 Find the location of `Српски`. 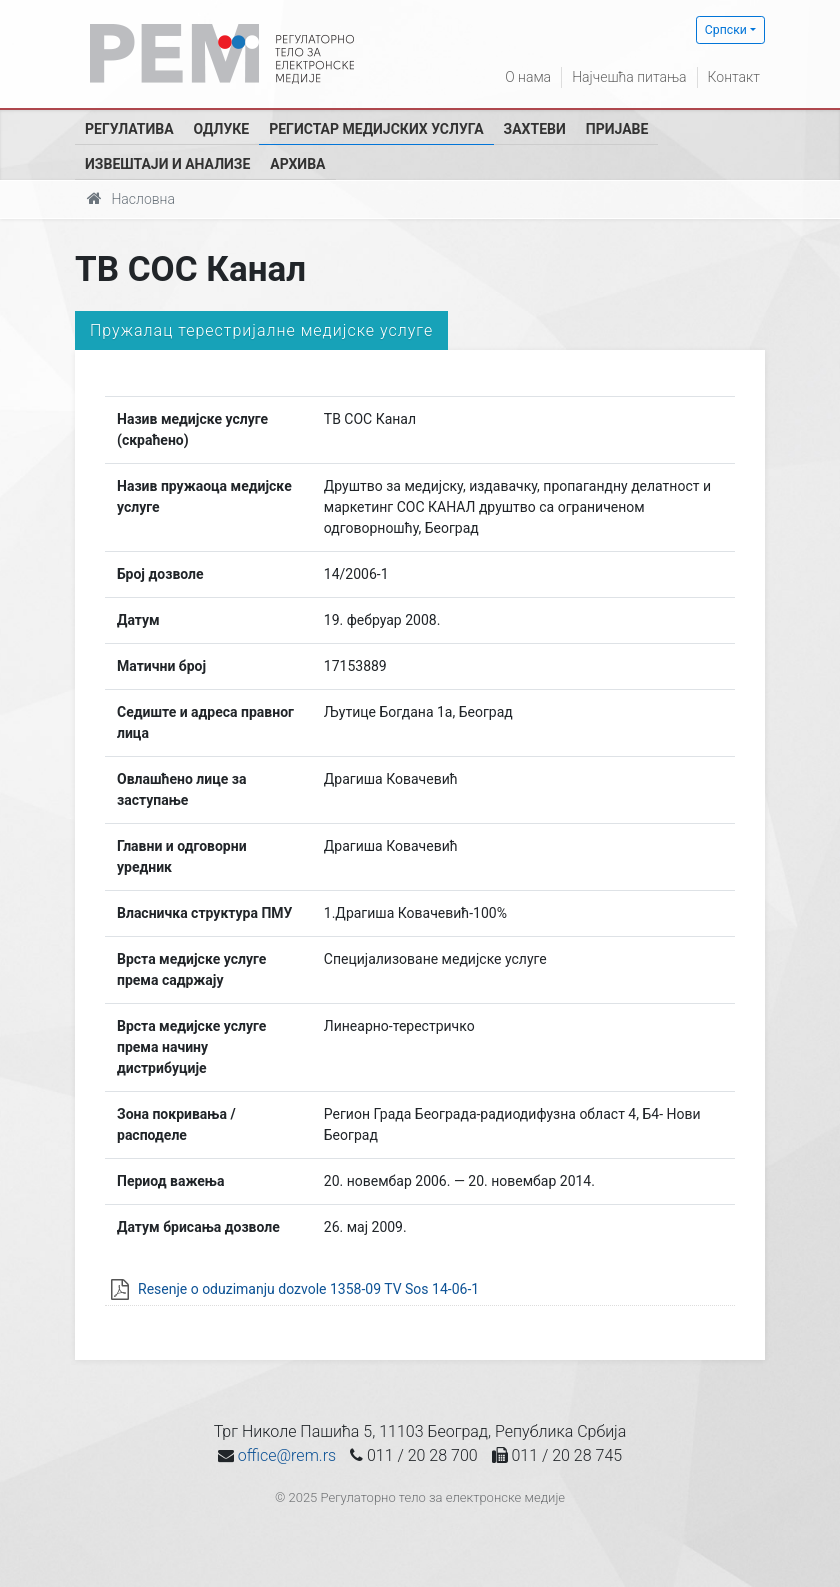

Српски is located at coordinates (726, 30).